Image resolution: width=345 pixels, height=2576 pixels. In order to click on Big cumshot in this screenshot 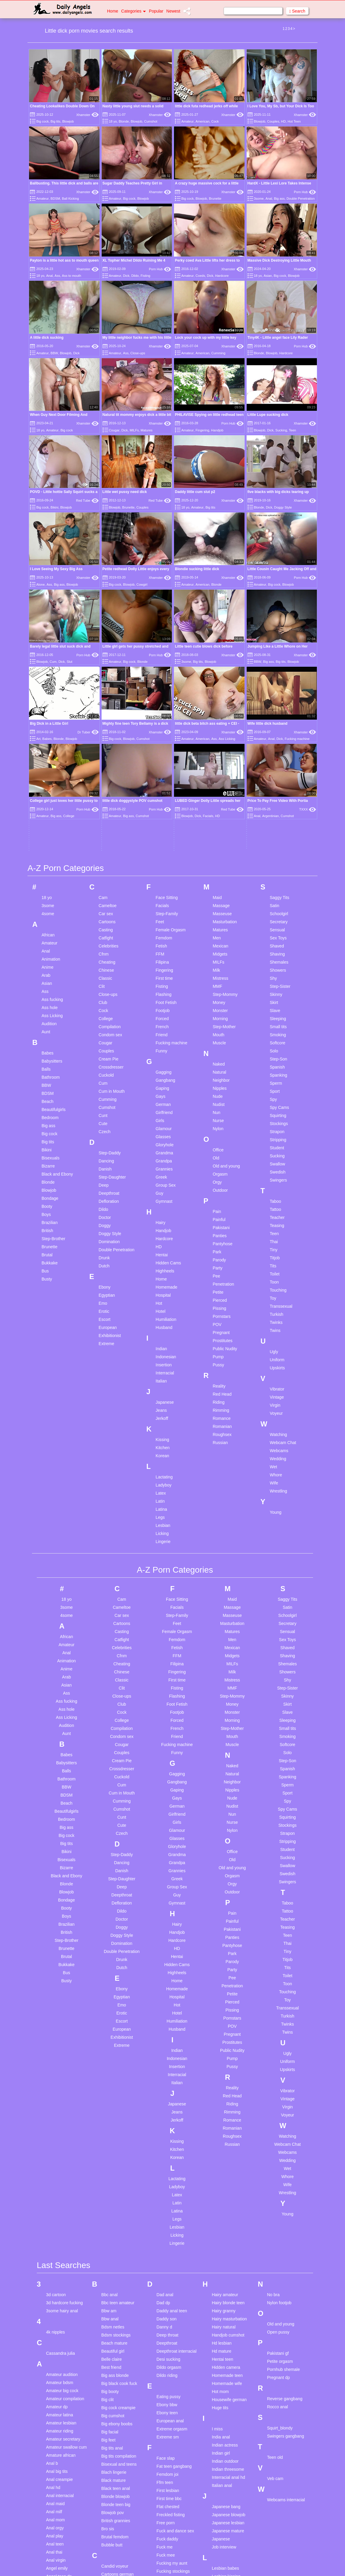, I will do `click(112, 2229)`.